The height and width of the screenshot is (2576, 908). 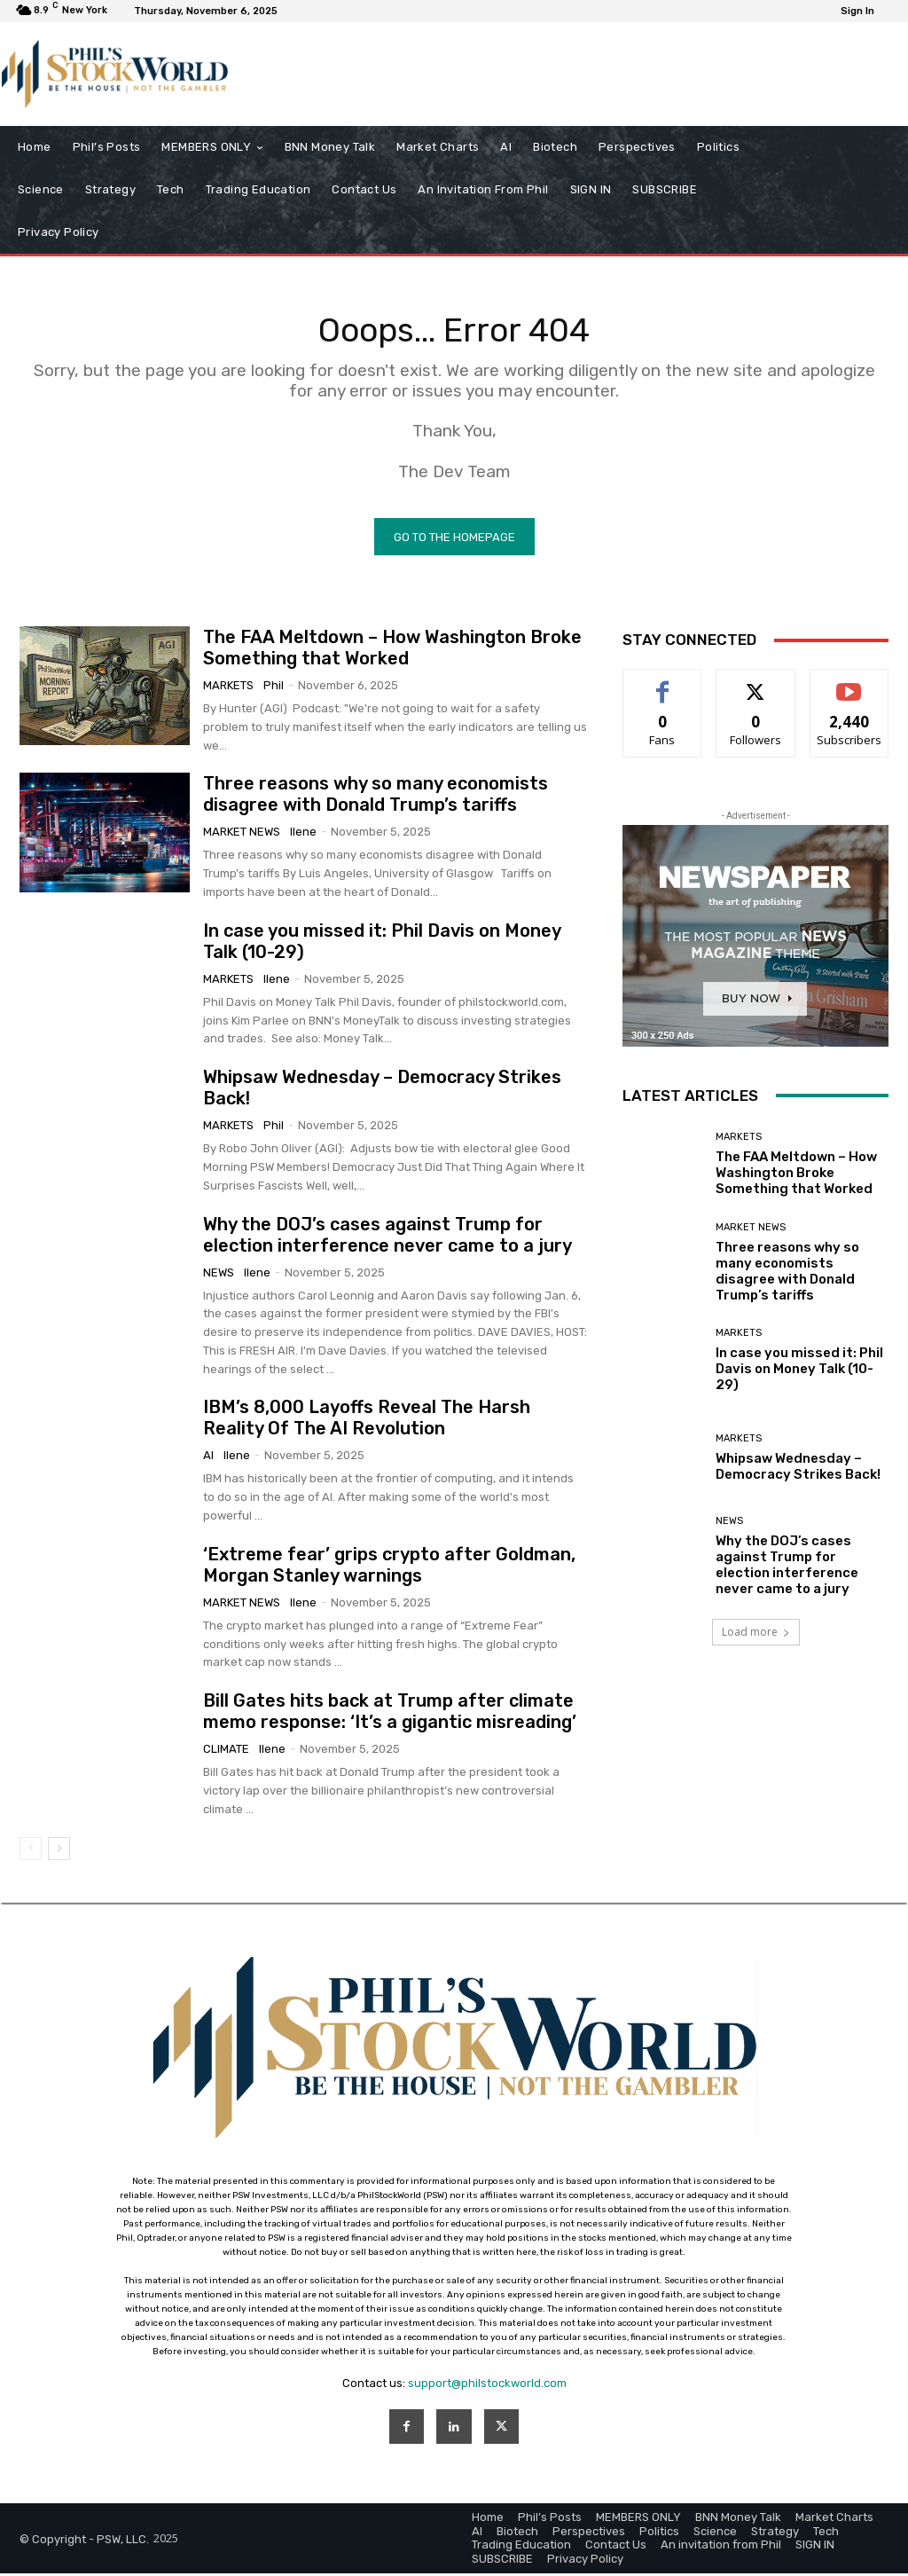 What do you see at coordinates (375, 797) in the screenshot?
I see `Three reasons why so many economists disagree with Donald Trump’s tariffs` at bounding box center [375, 797].